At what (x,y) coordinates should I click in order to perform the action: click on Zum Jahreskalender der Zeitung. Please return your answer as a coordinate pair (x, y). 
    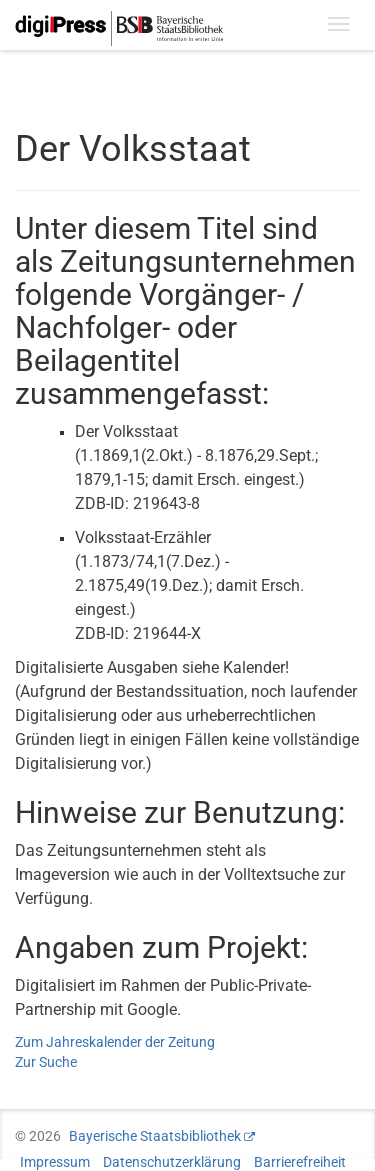
    Looking at the image, I should click on (115, 1042).